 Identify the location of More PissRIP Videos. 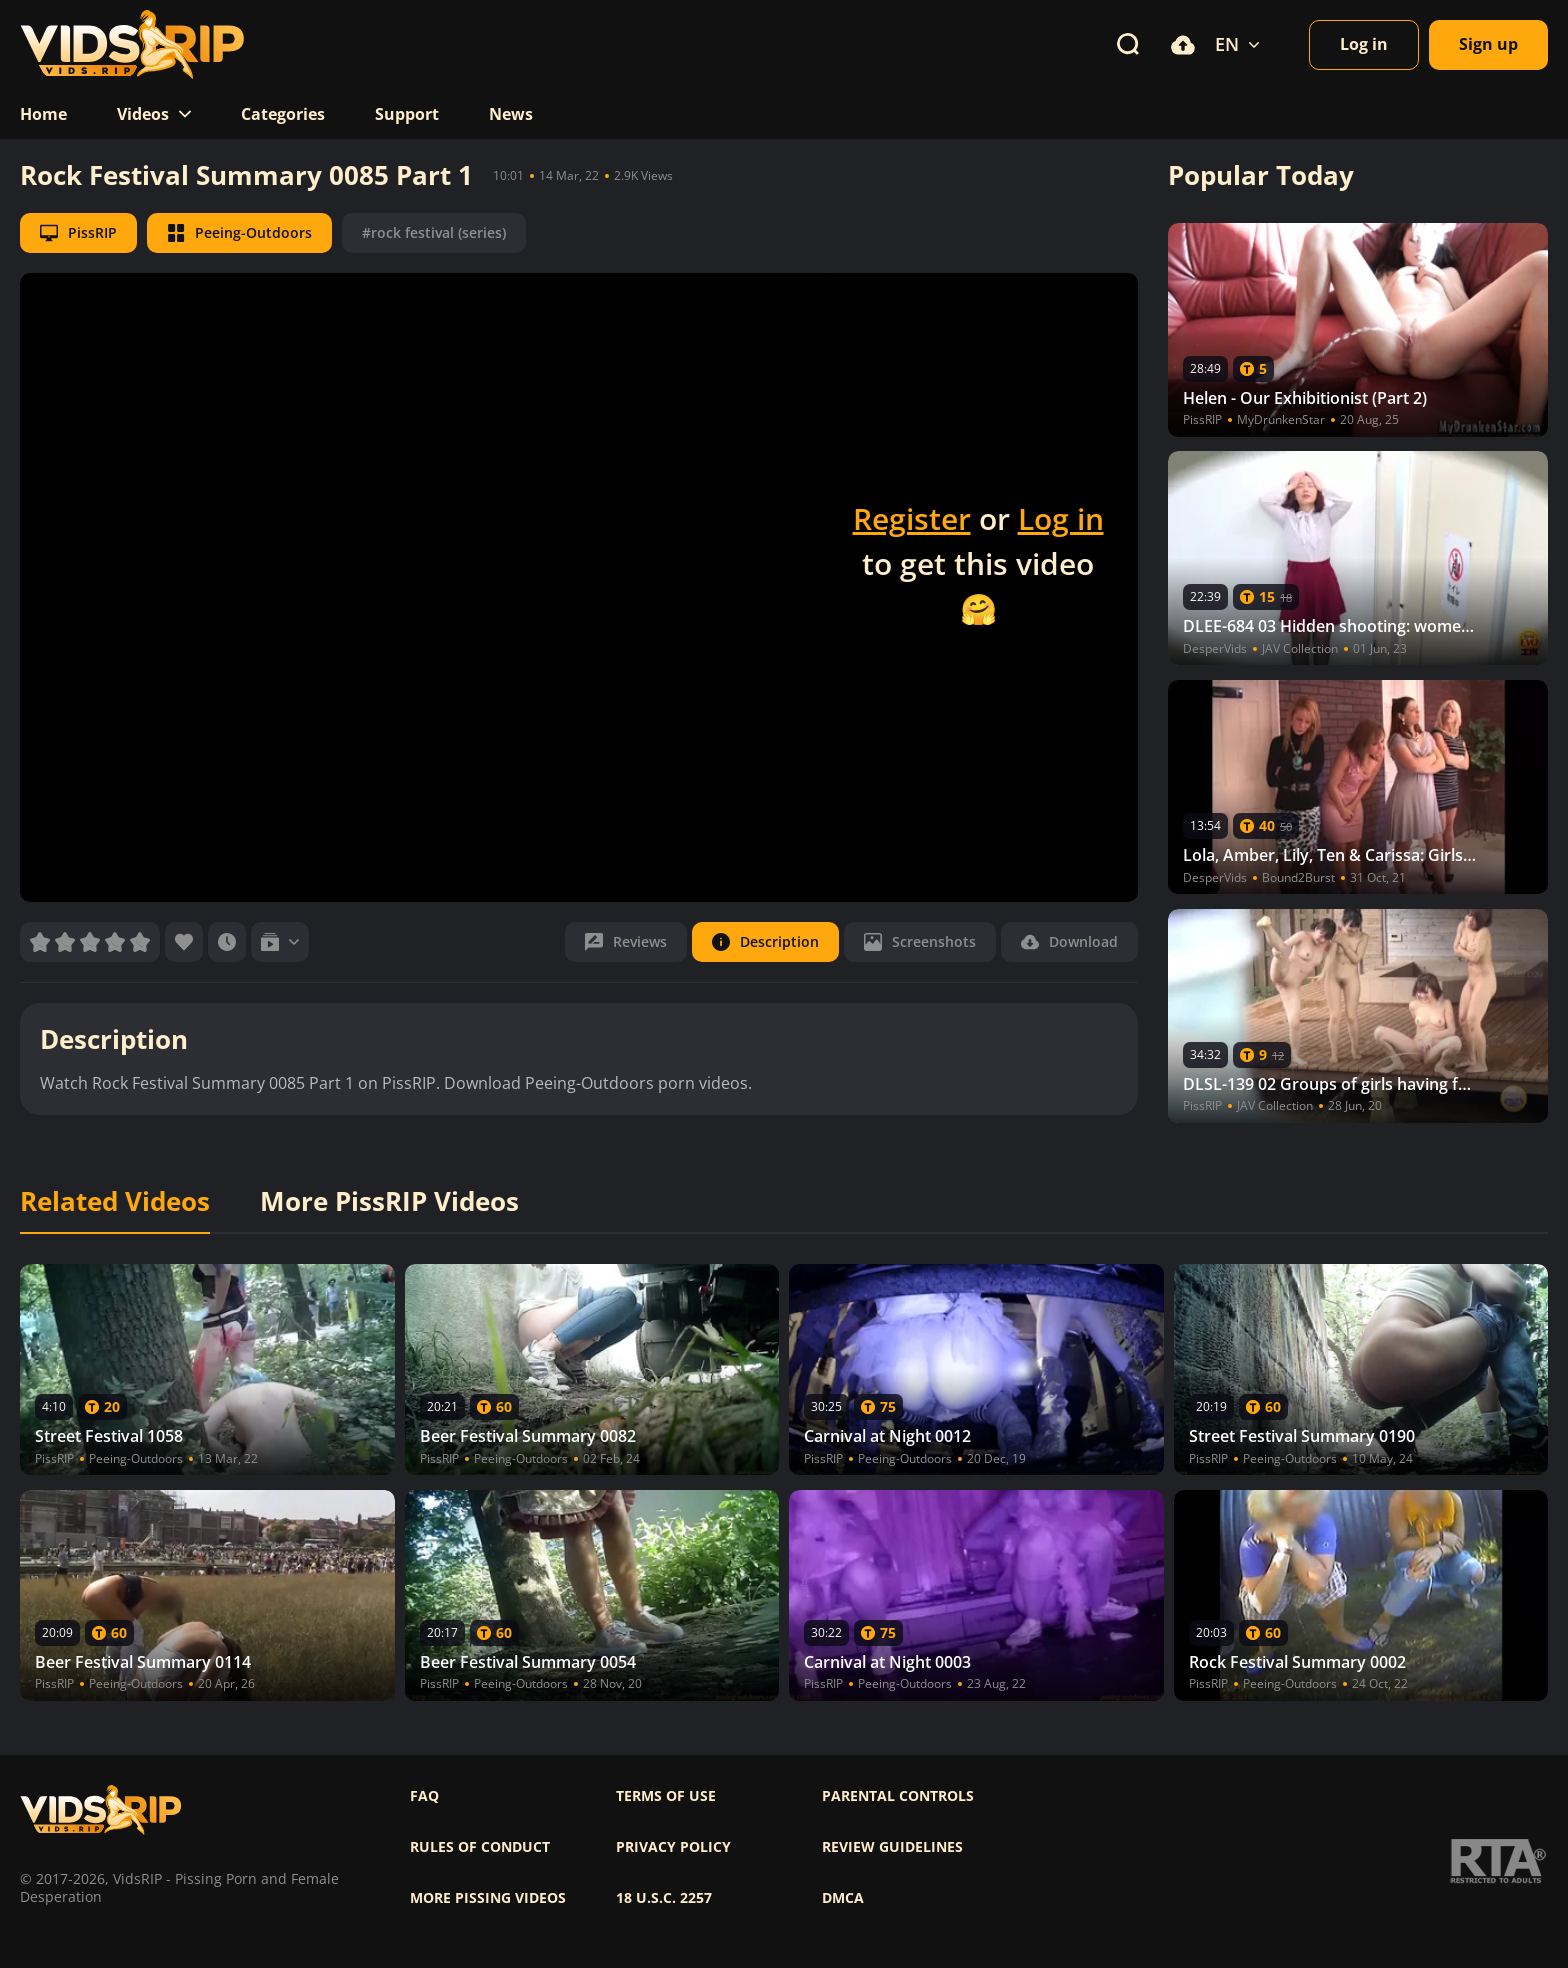
(389, 1202).